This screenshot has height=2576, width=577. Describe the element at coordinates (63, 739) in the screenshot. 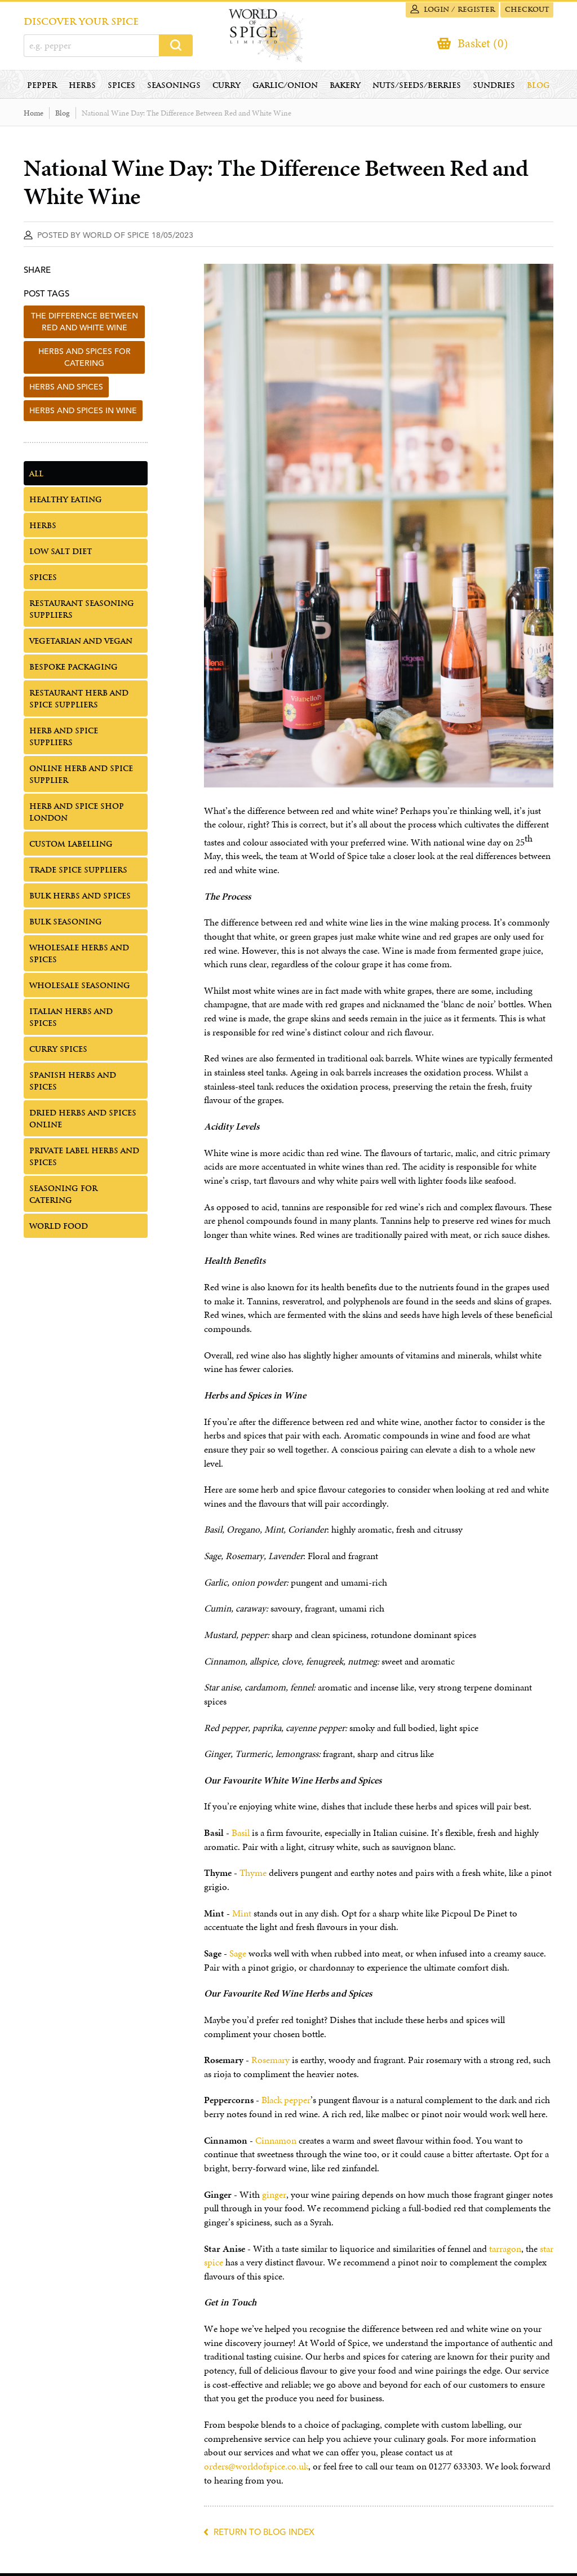

I see `Herb and Spice Suppliers` at that location.